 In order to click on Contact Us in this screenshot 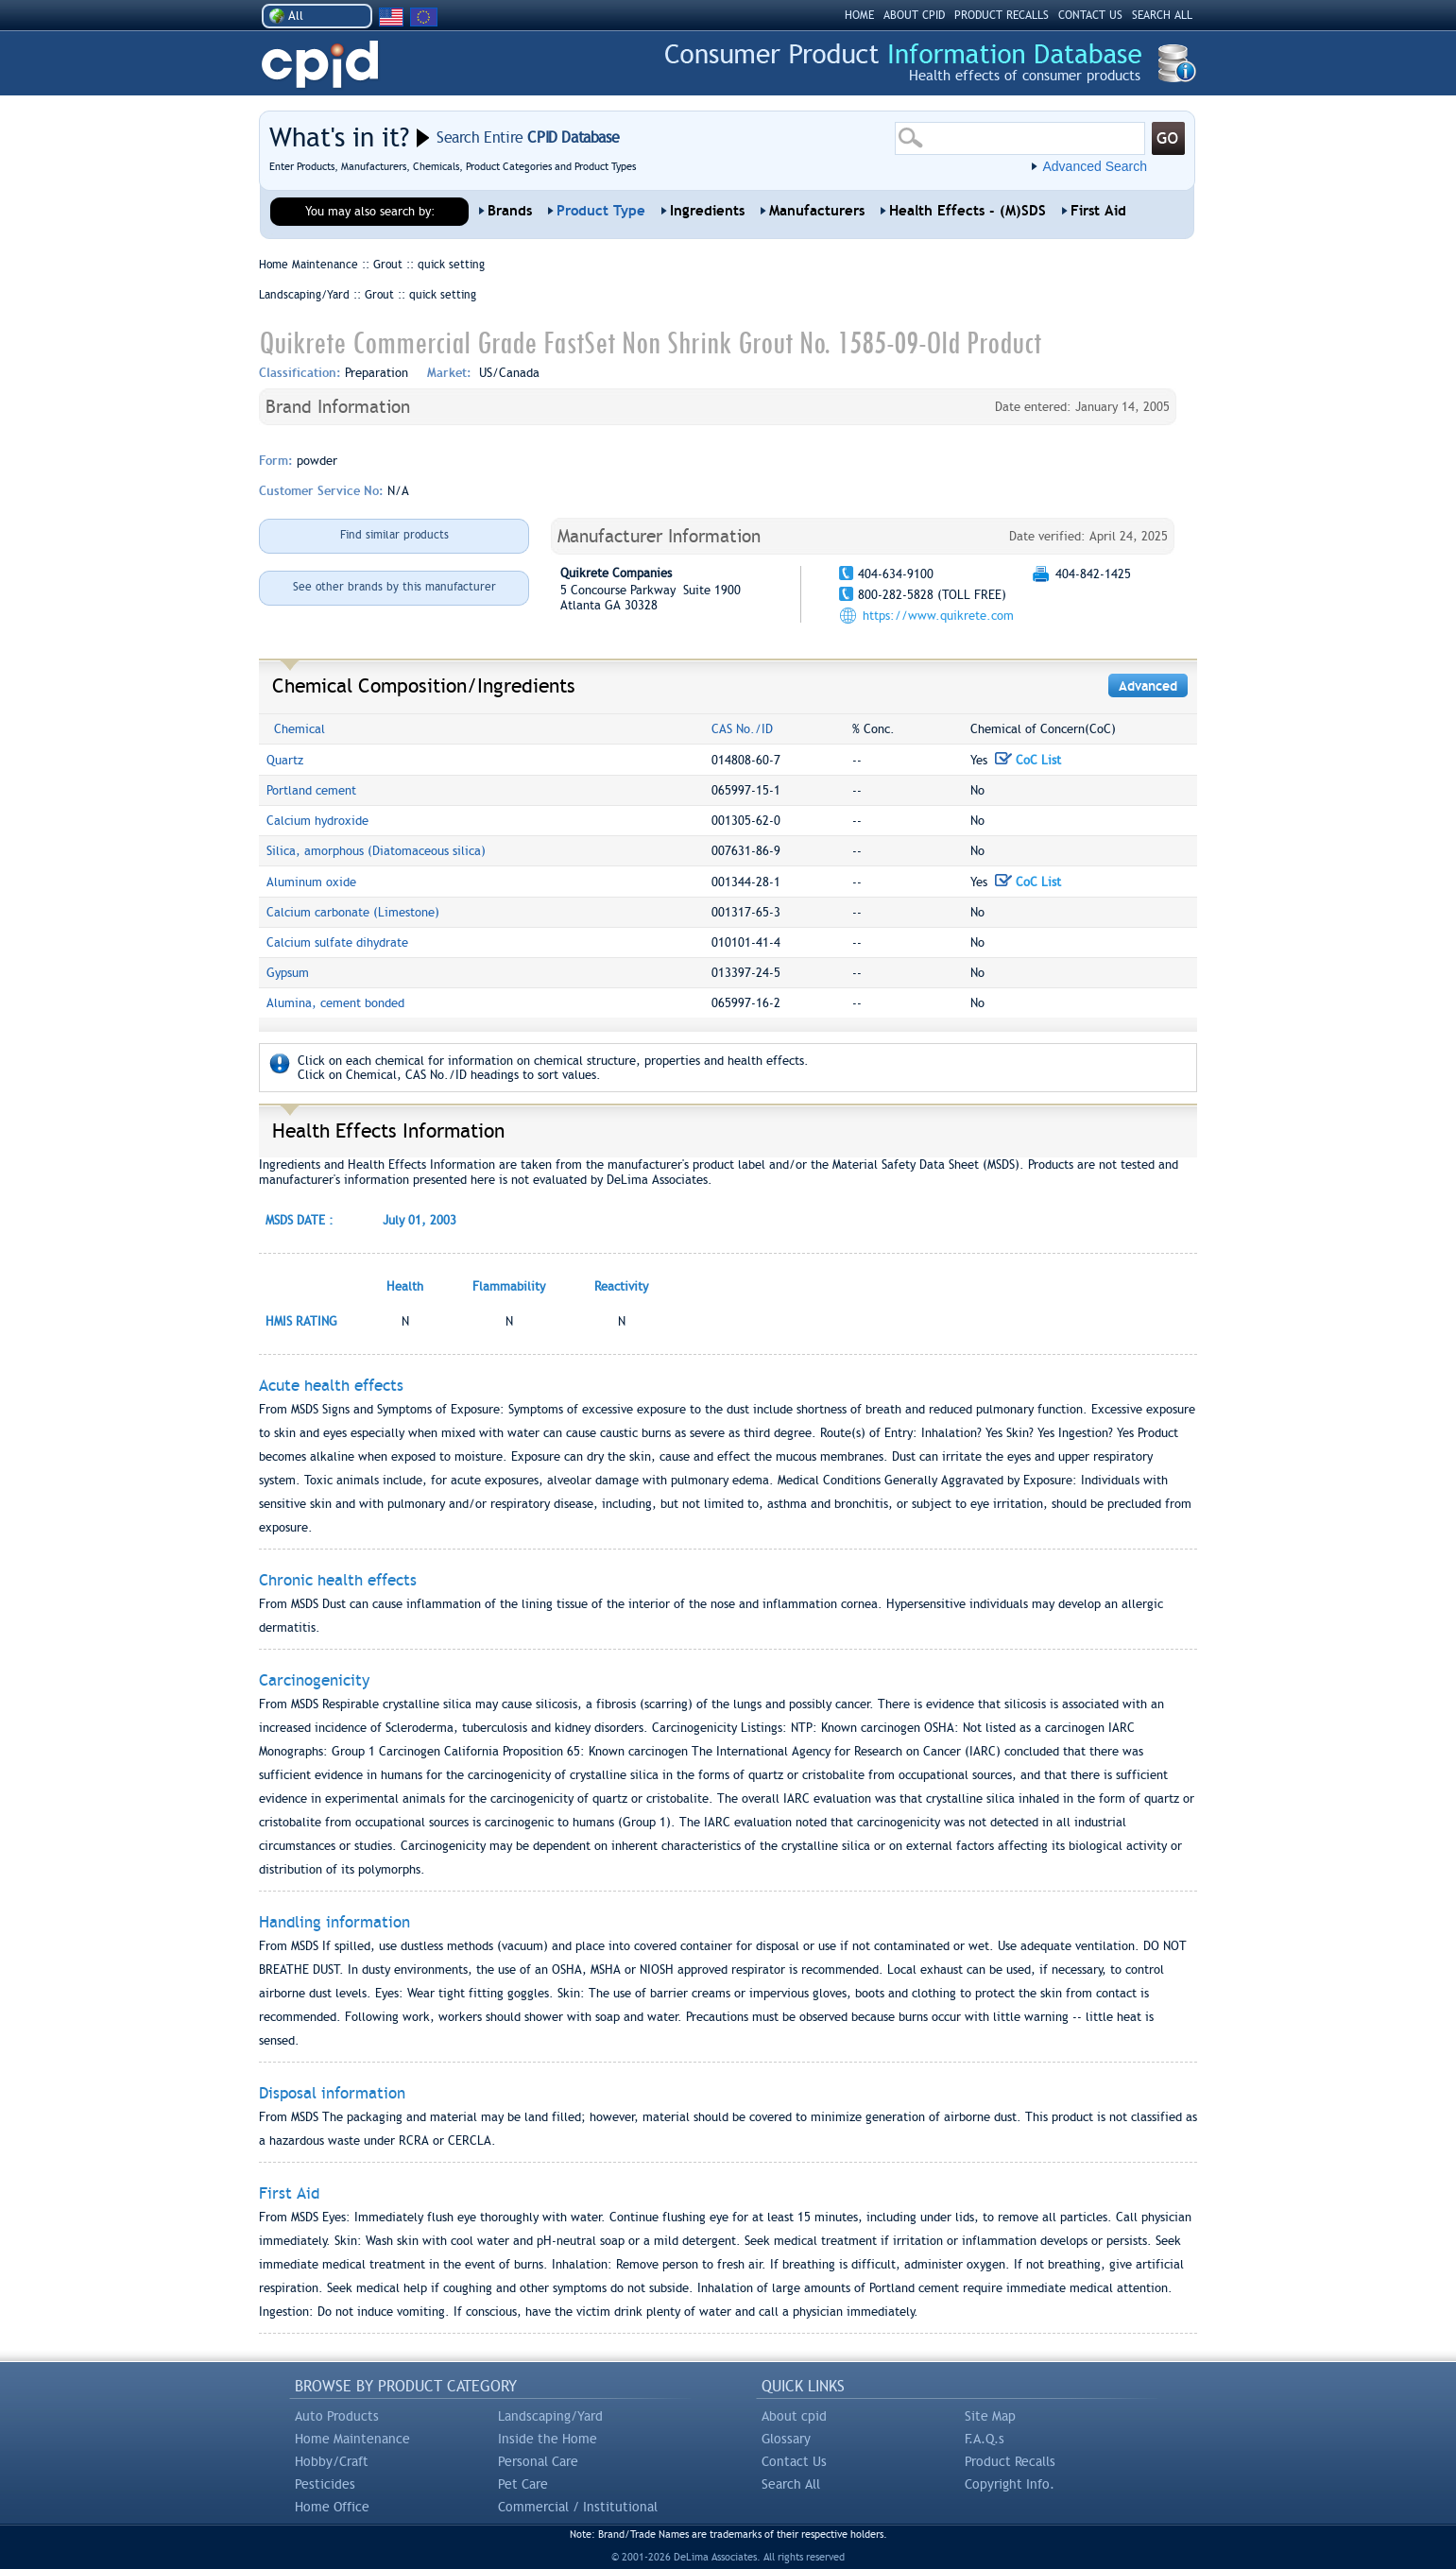, I will do `click(794, 2461)`.